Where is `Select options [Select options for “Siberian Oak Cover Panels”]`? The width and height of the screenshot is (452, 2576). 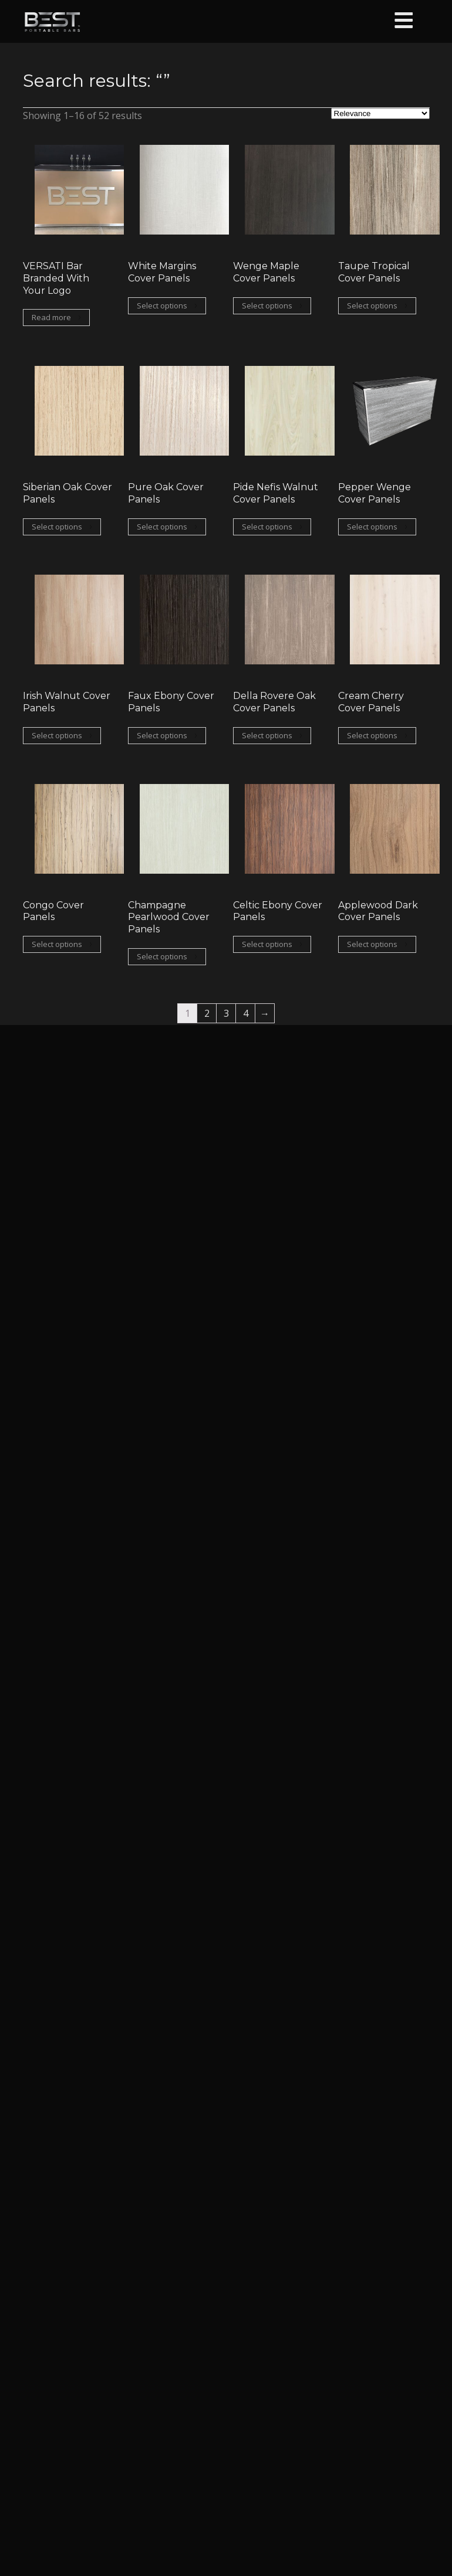 Select options [Select options for “Siberian Oak Cover Panels”] is located at coordinates (57, 526).